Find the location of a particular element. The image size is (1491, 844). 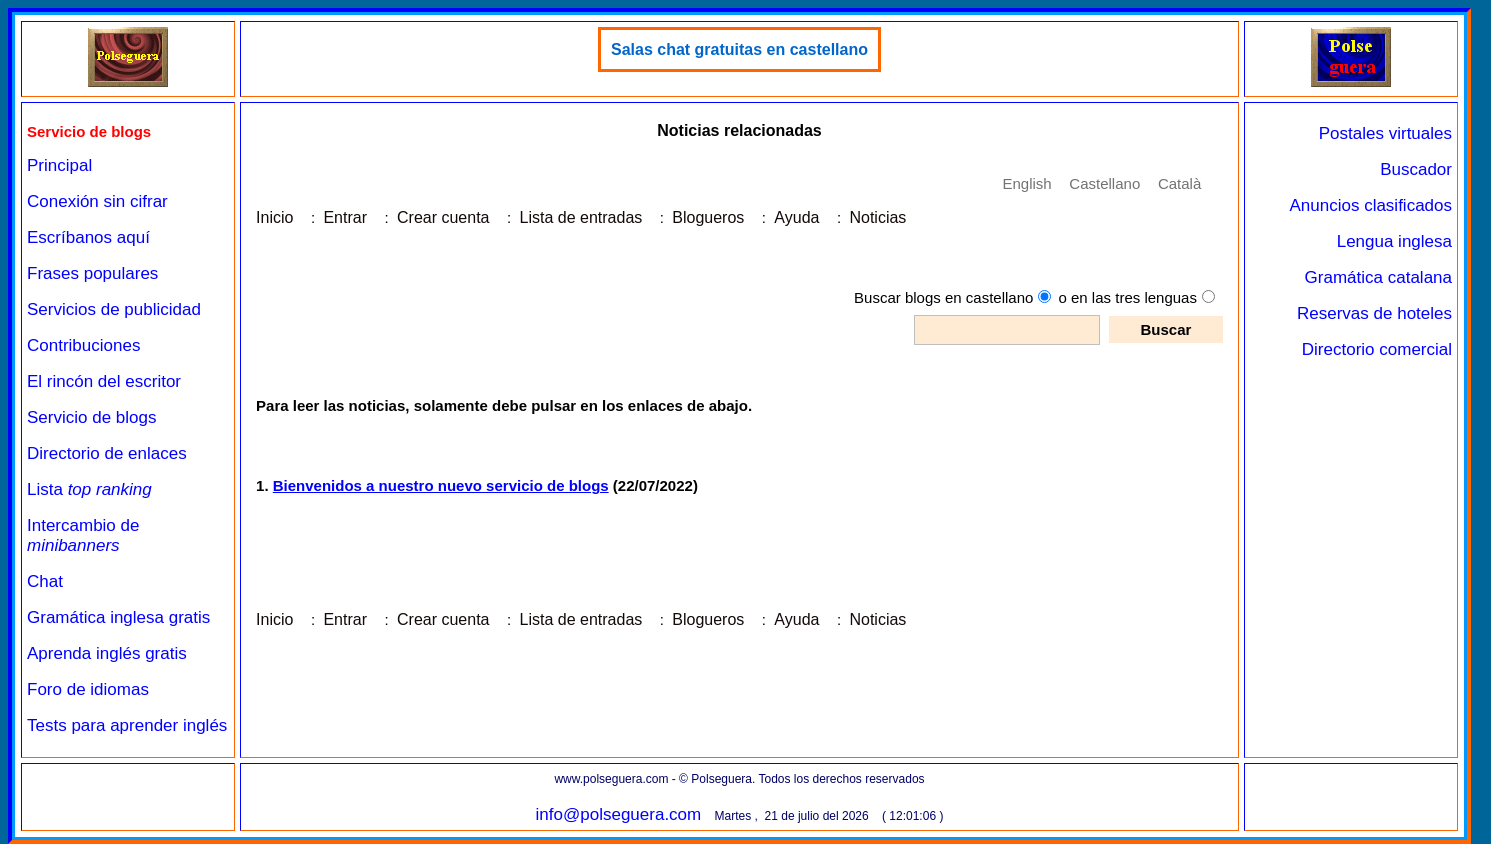

Bienvenidos a nuestro nuevo servicio de blogs is located at coordinates (441, 485).